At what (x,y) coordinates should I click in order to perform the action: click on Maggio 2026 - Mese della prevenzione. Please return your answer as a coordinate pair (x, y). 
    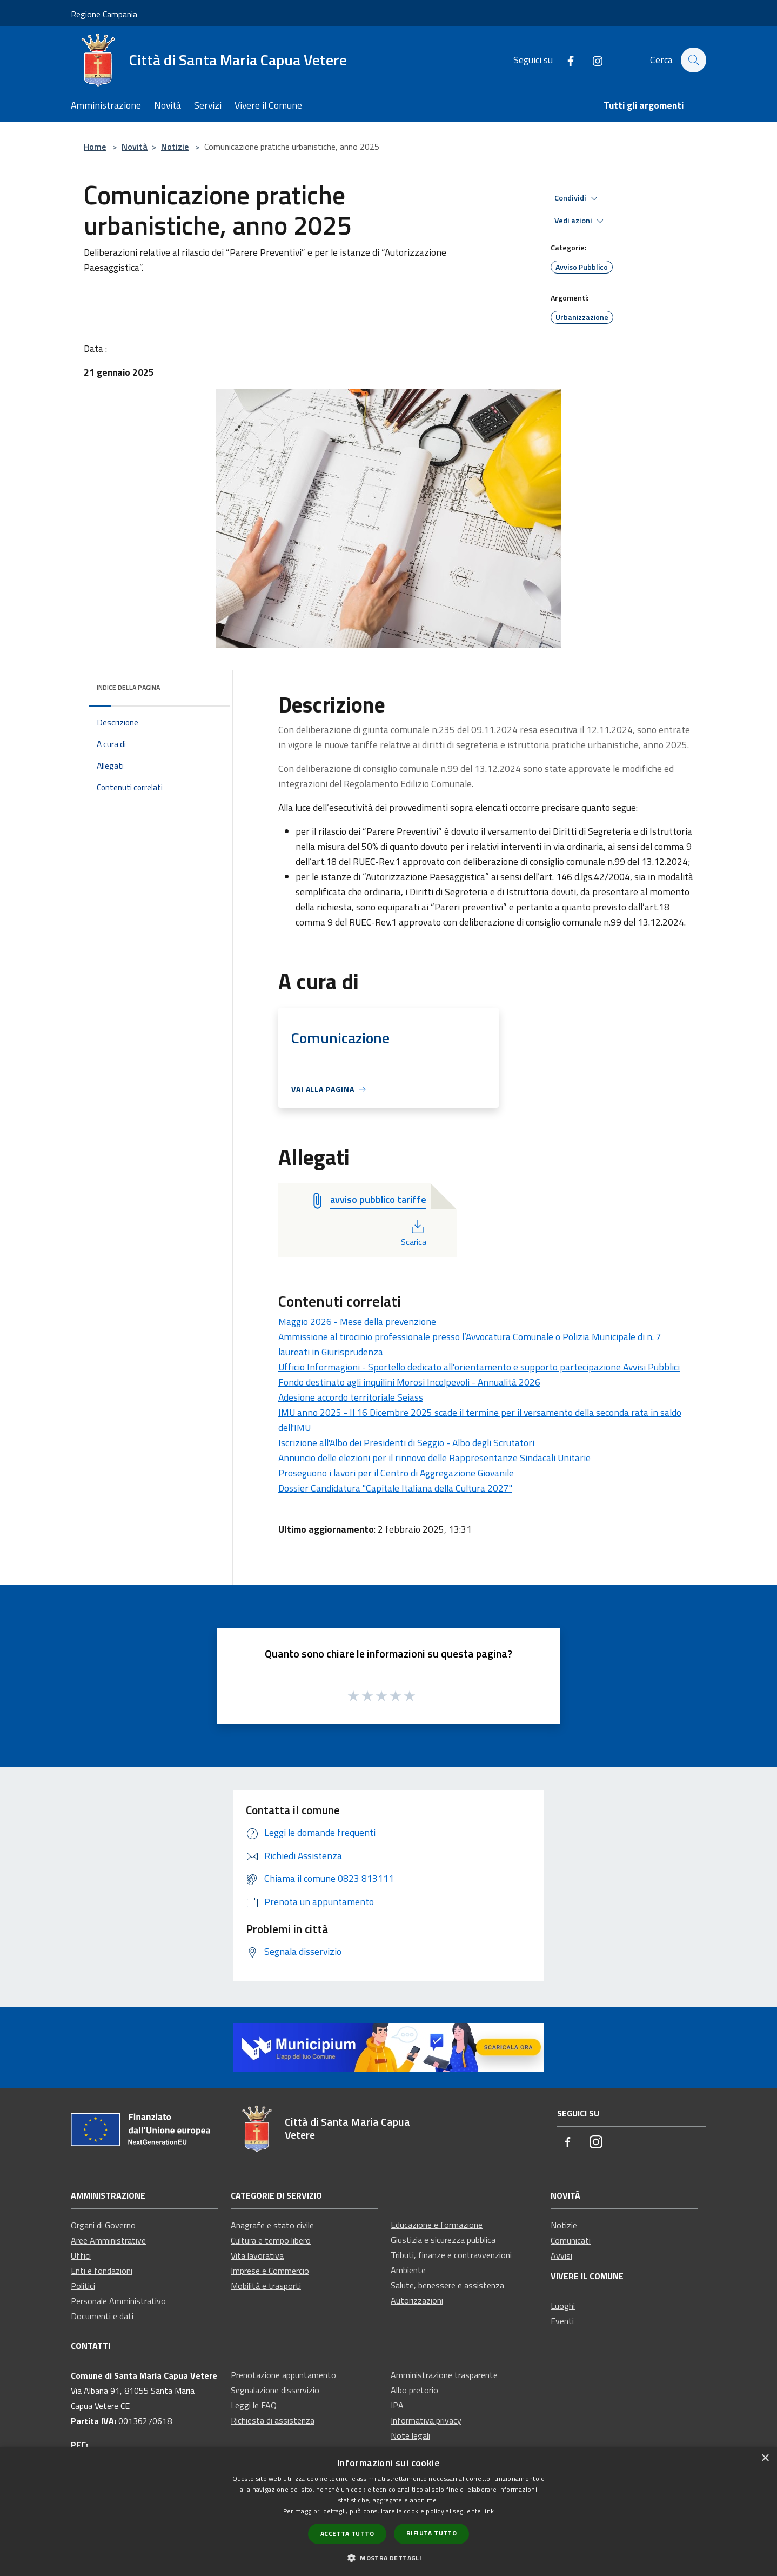
    Looking at the image, I should click on (357, 1321).